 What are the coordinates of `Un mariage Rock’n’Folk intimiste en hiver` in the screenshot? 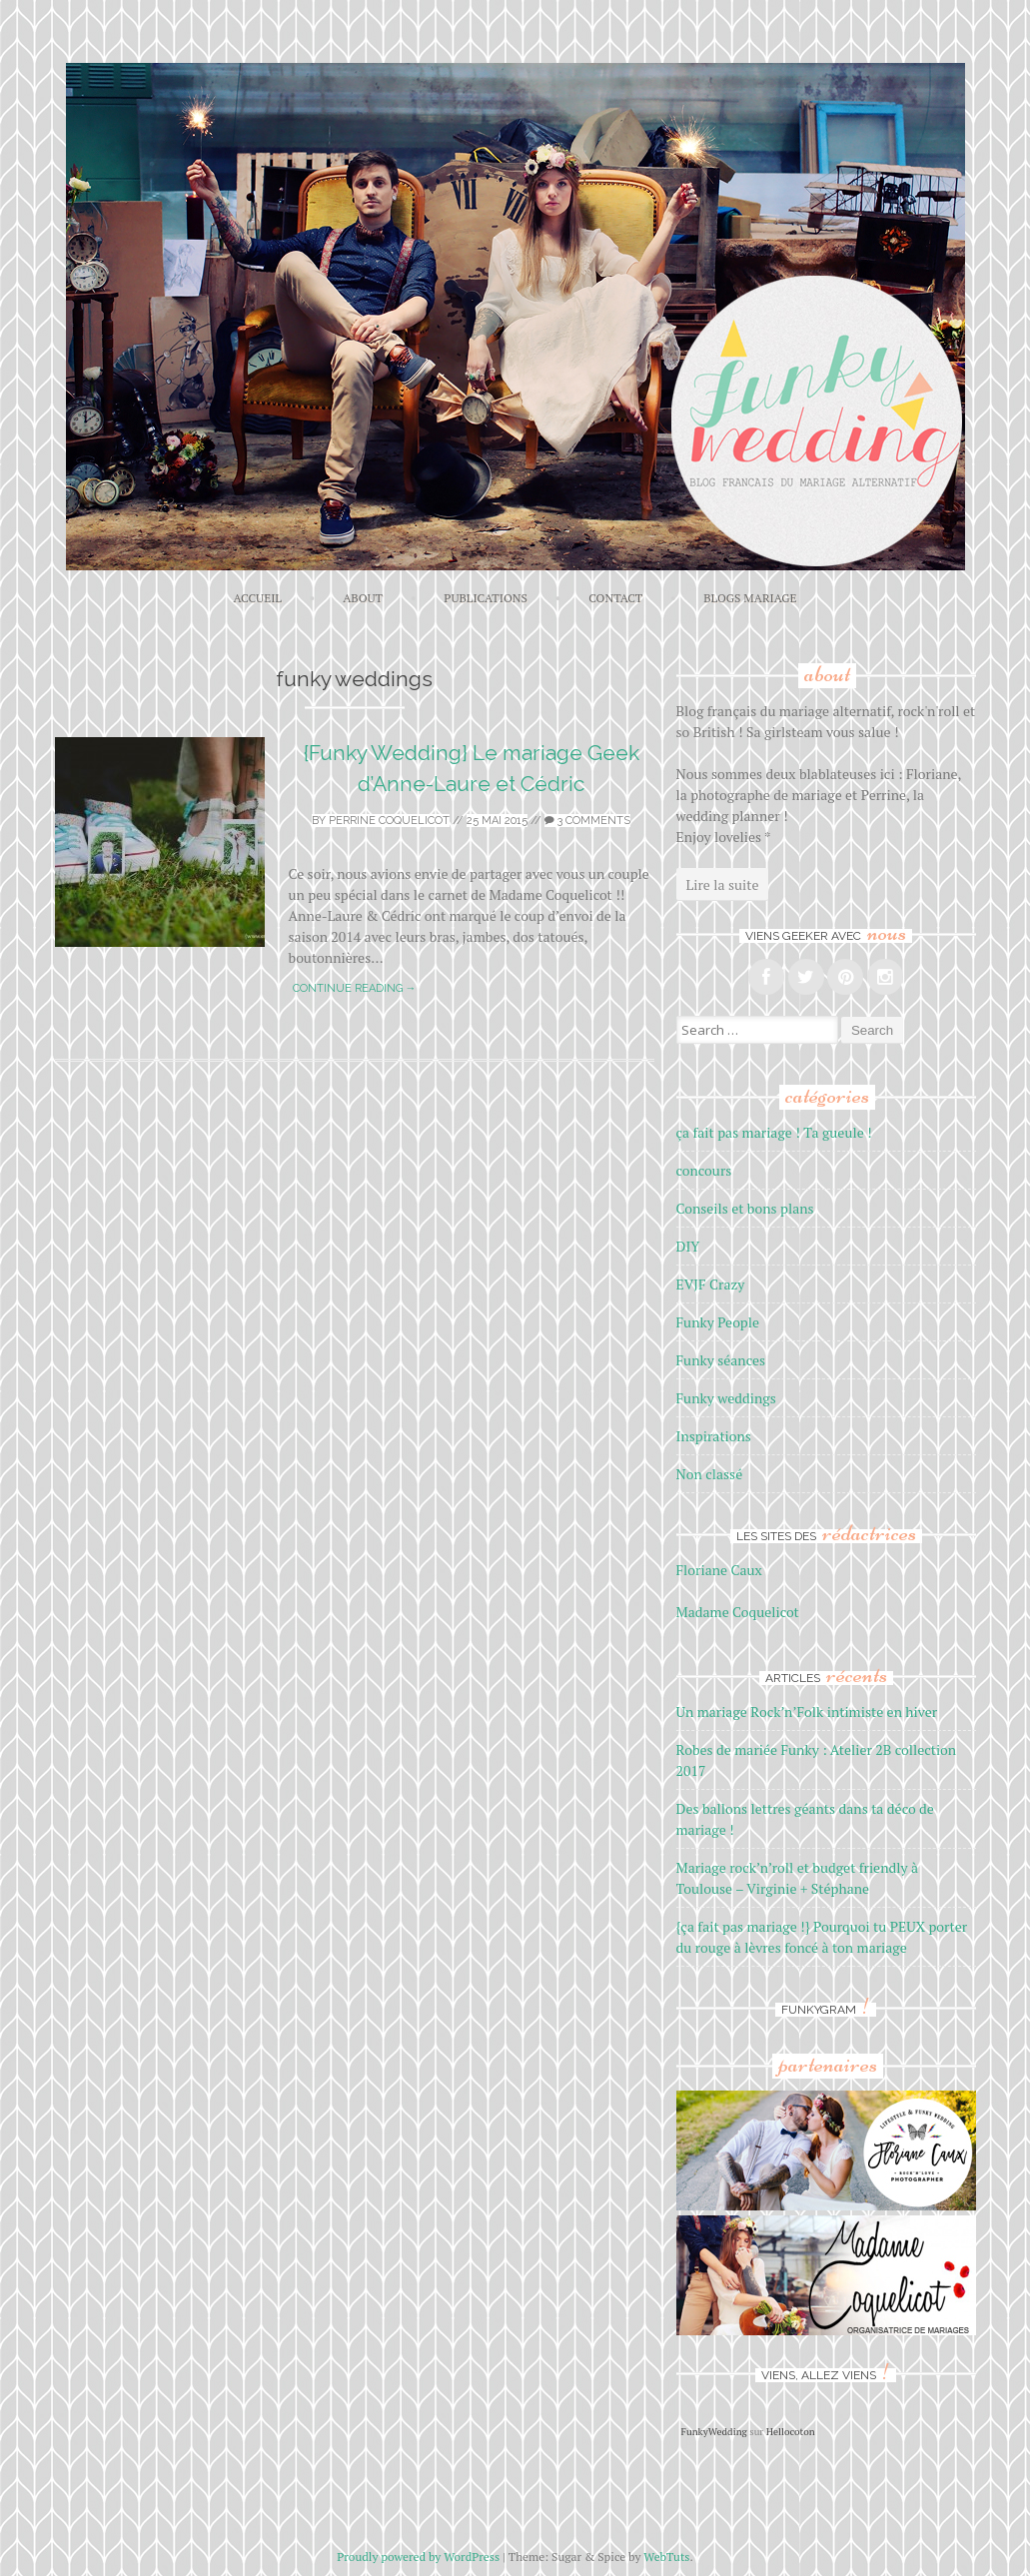 It's located at (807, 1711).